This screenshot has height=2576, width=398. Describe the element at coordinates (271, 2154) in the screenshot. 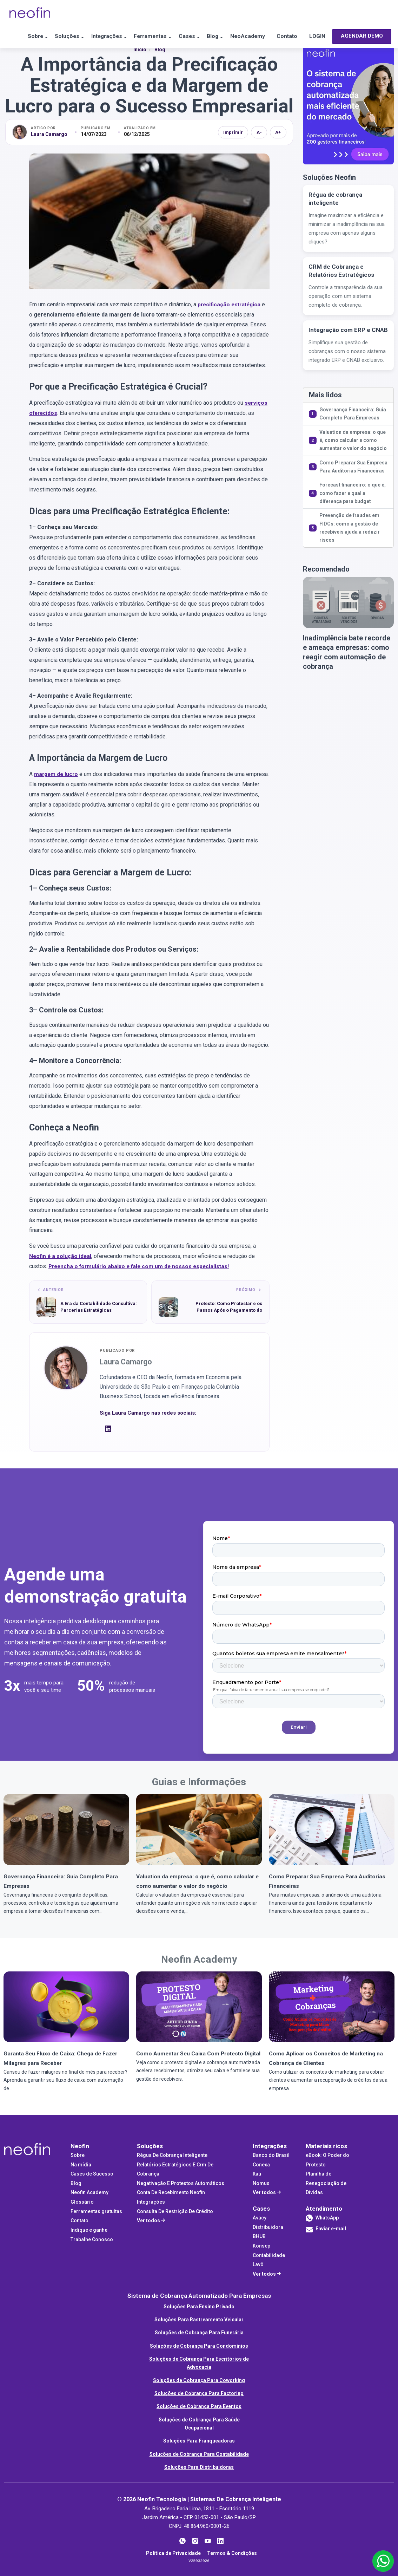

I see `Banco do Brasil` at that location.